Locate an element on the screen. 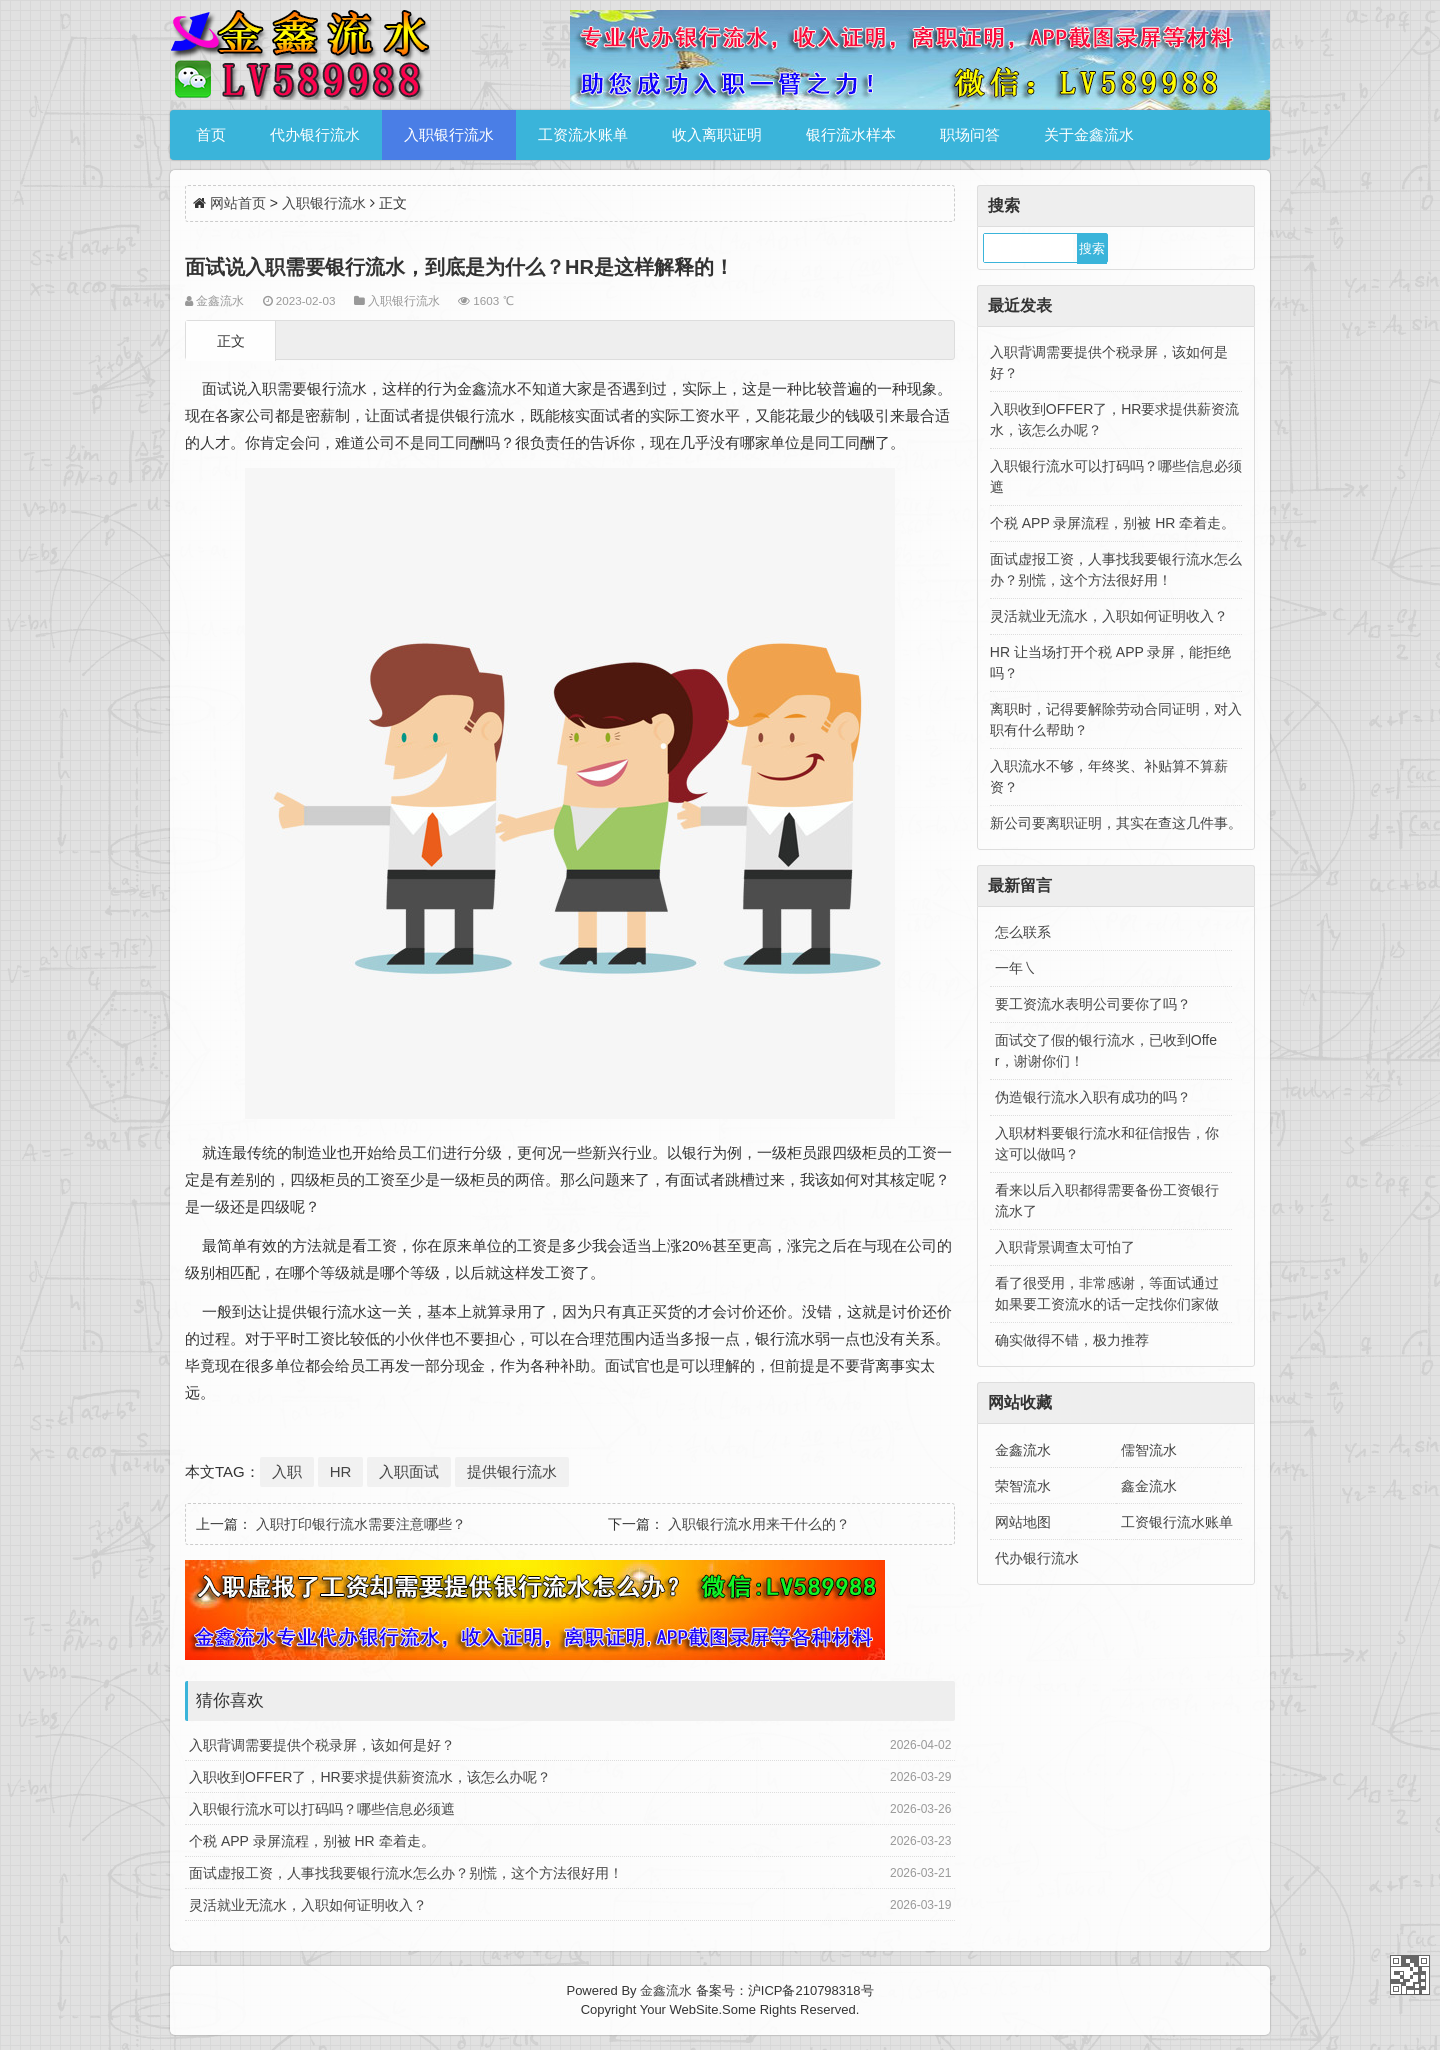  伪造银行流水入职有成功的吗？ is located at coordinates (1093, 1097).